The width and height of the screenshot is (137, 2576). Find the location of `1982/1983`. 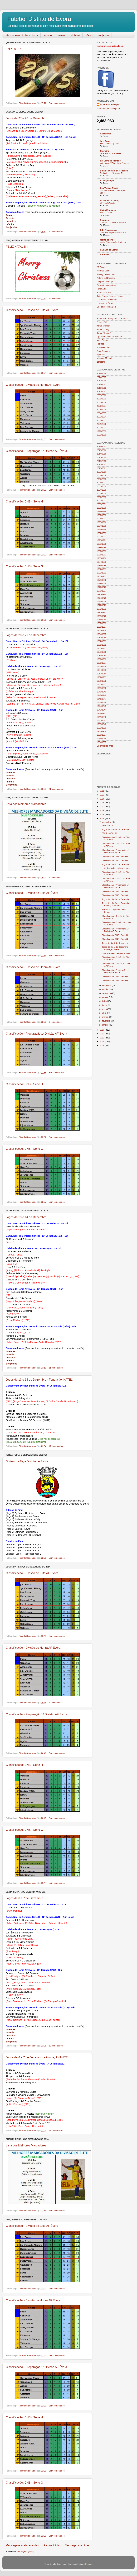

1982/1983 is located at coordinates (101, 569).